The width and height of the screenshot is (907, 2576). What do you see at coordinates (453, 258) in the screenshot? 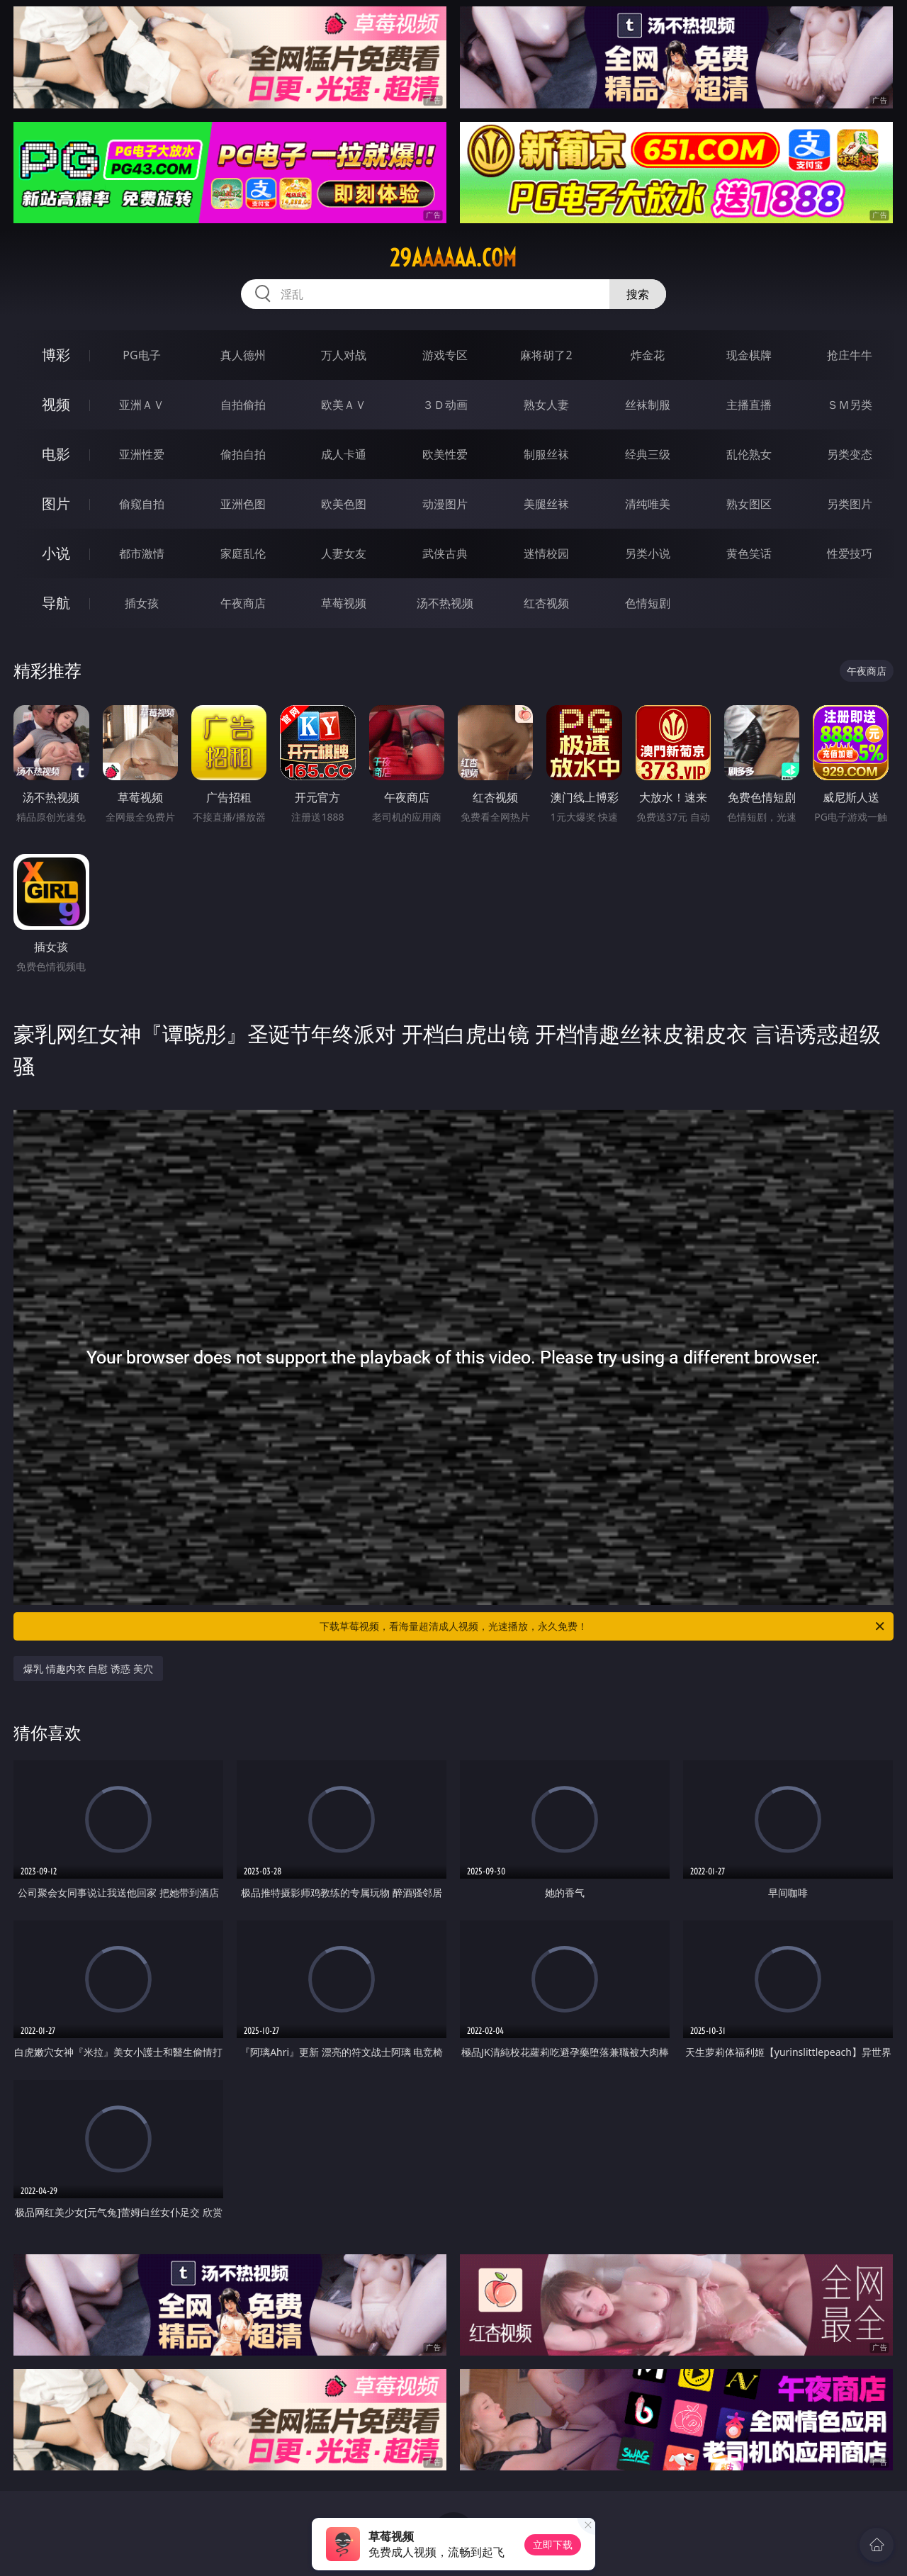
I see `29aaaaaa.com` at bounding box center [453, 258].